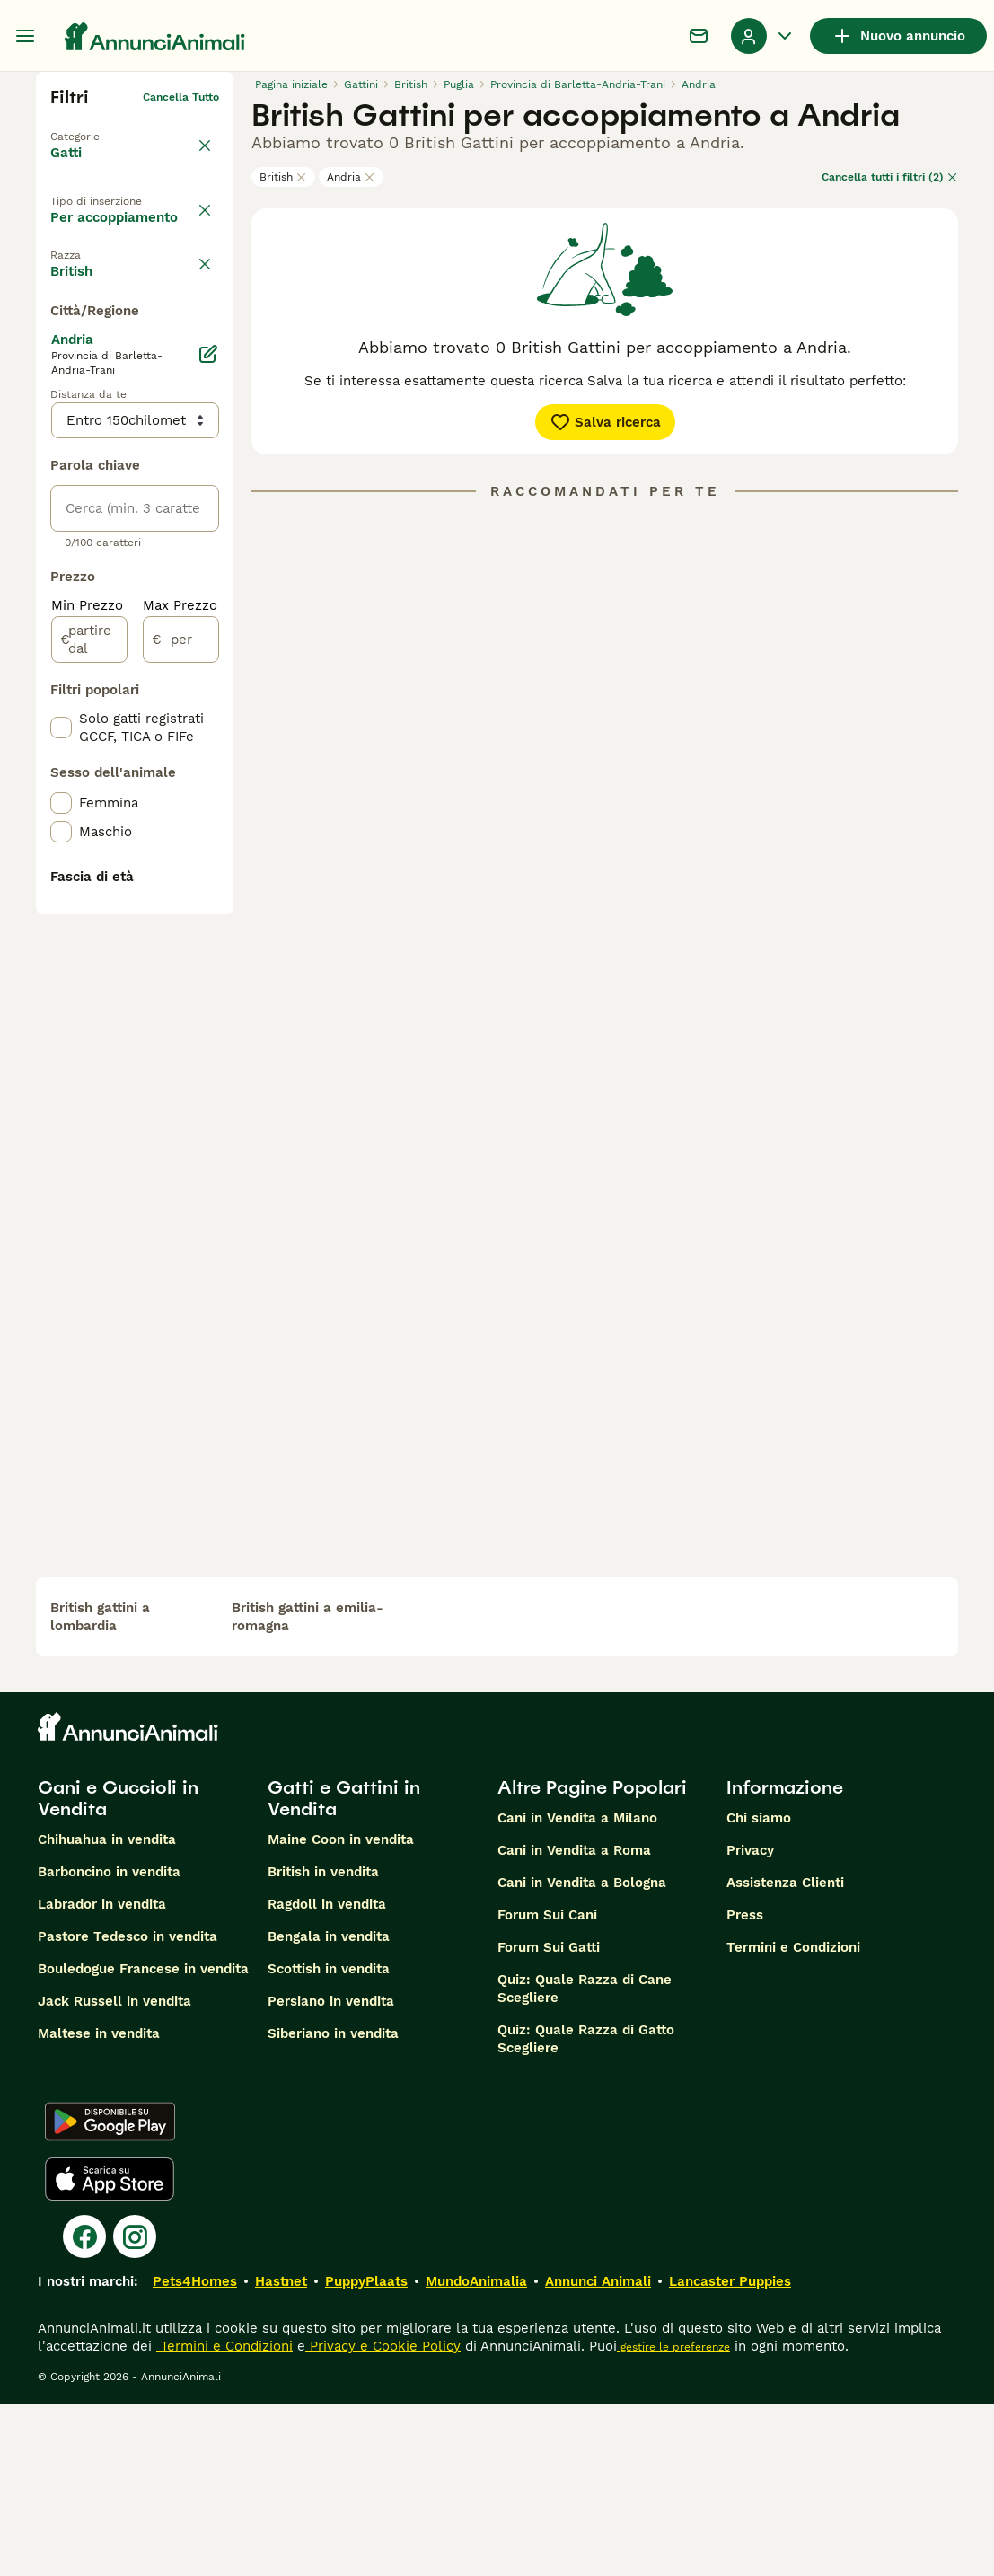  I want to click on british gattini a emilia-romagna, so click(307, 1789).